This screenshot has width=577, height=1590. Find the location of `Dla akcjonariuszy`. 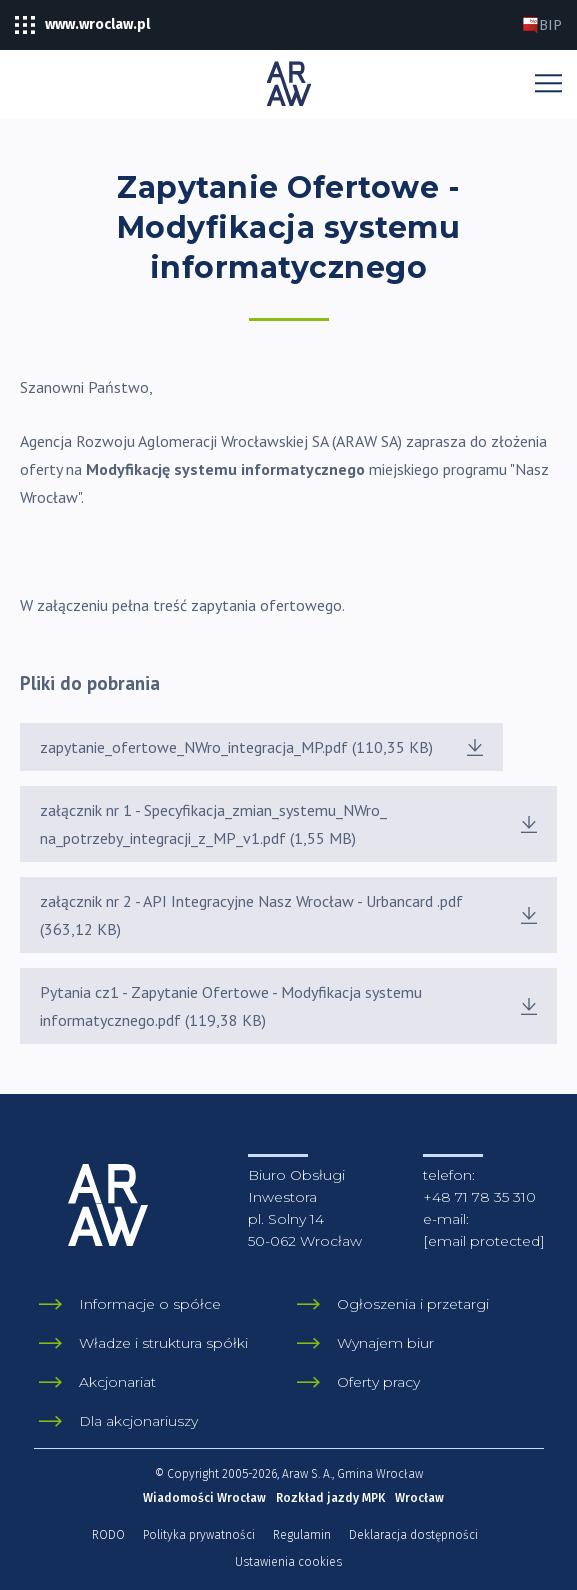

Dla akcjonariuszy is located at coordinates (138, 1421).